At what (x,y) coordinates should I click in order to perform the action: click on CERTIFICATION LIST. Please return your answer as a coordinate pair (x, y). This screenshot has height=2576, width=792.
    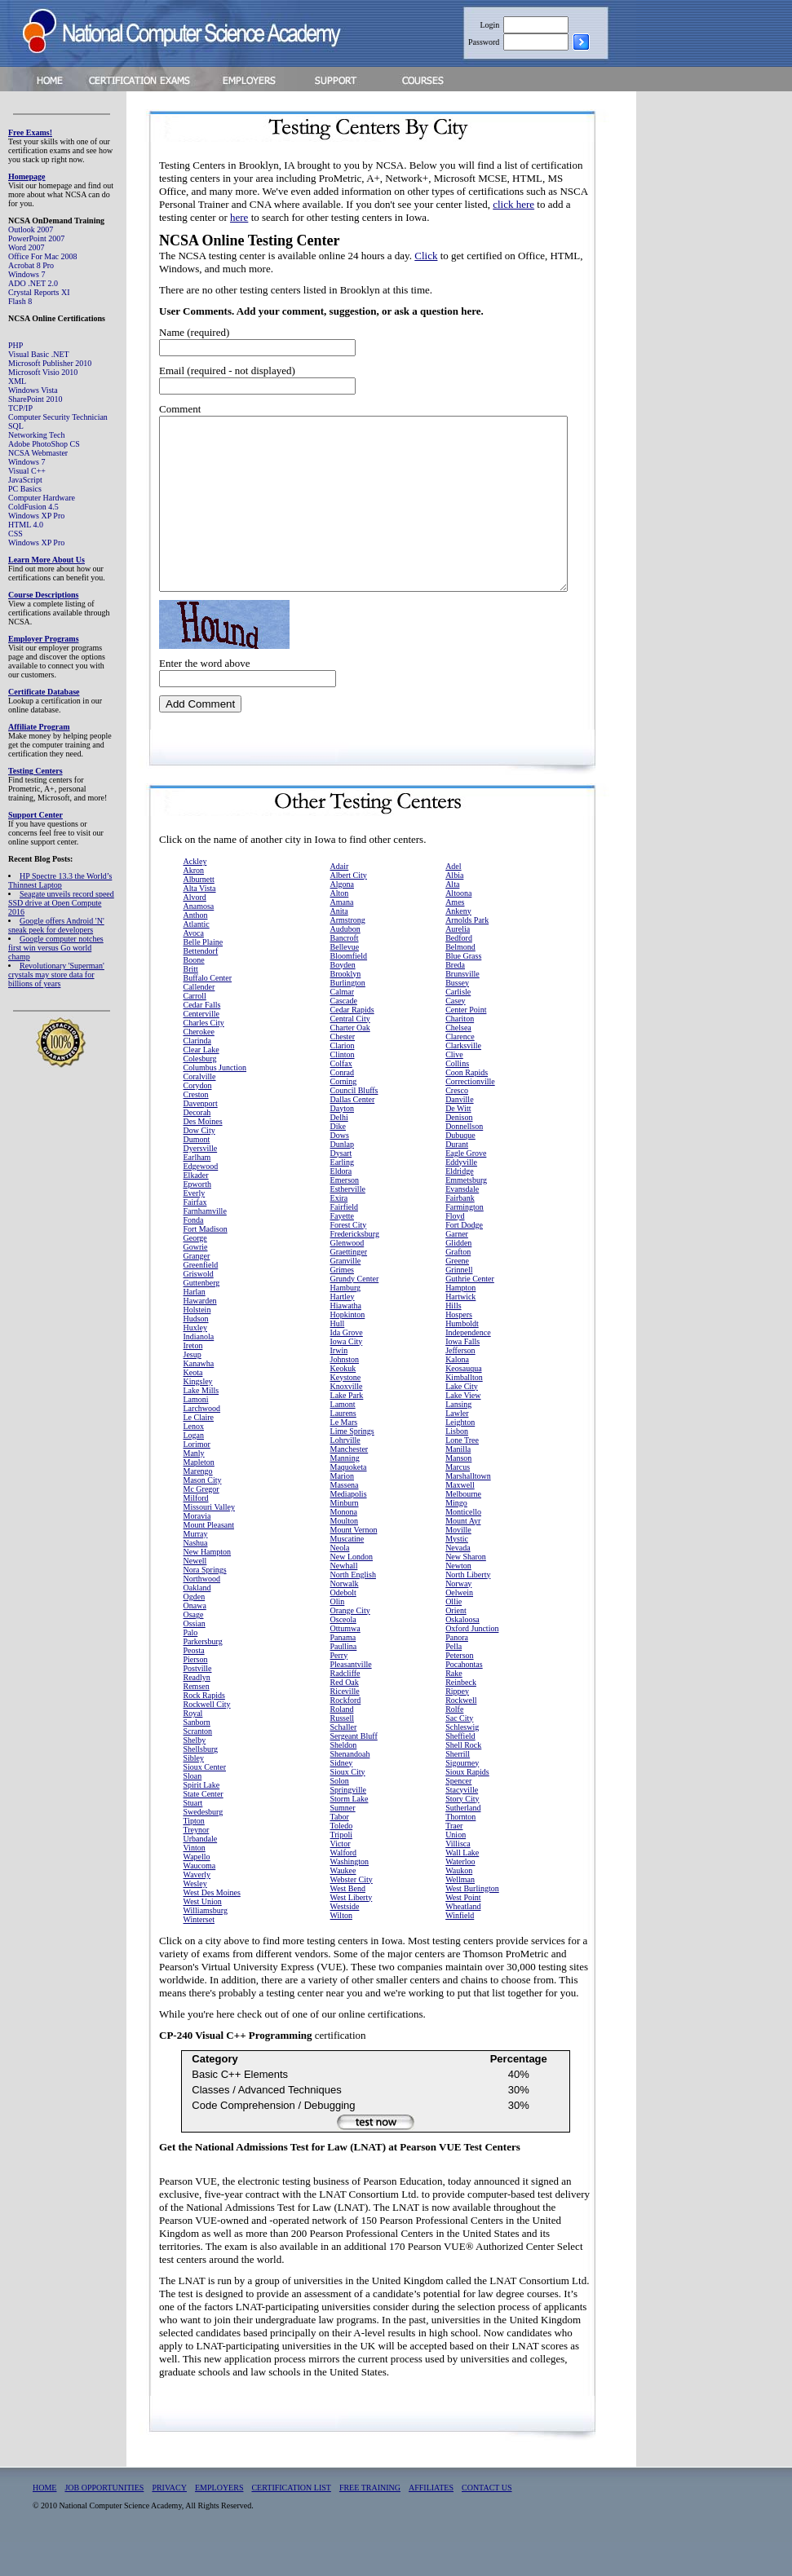
    Looking at the image, I should click on (290, 2521).